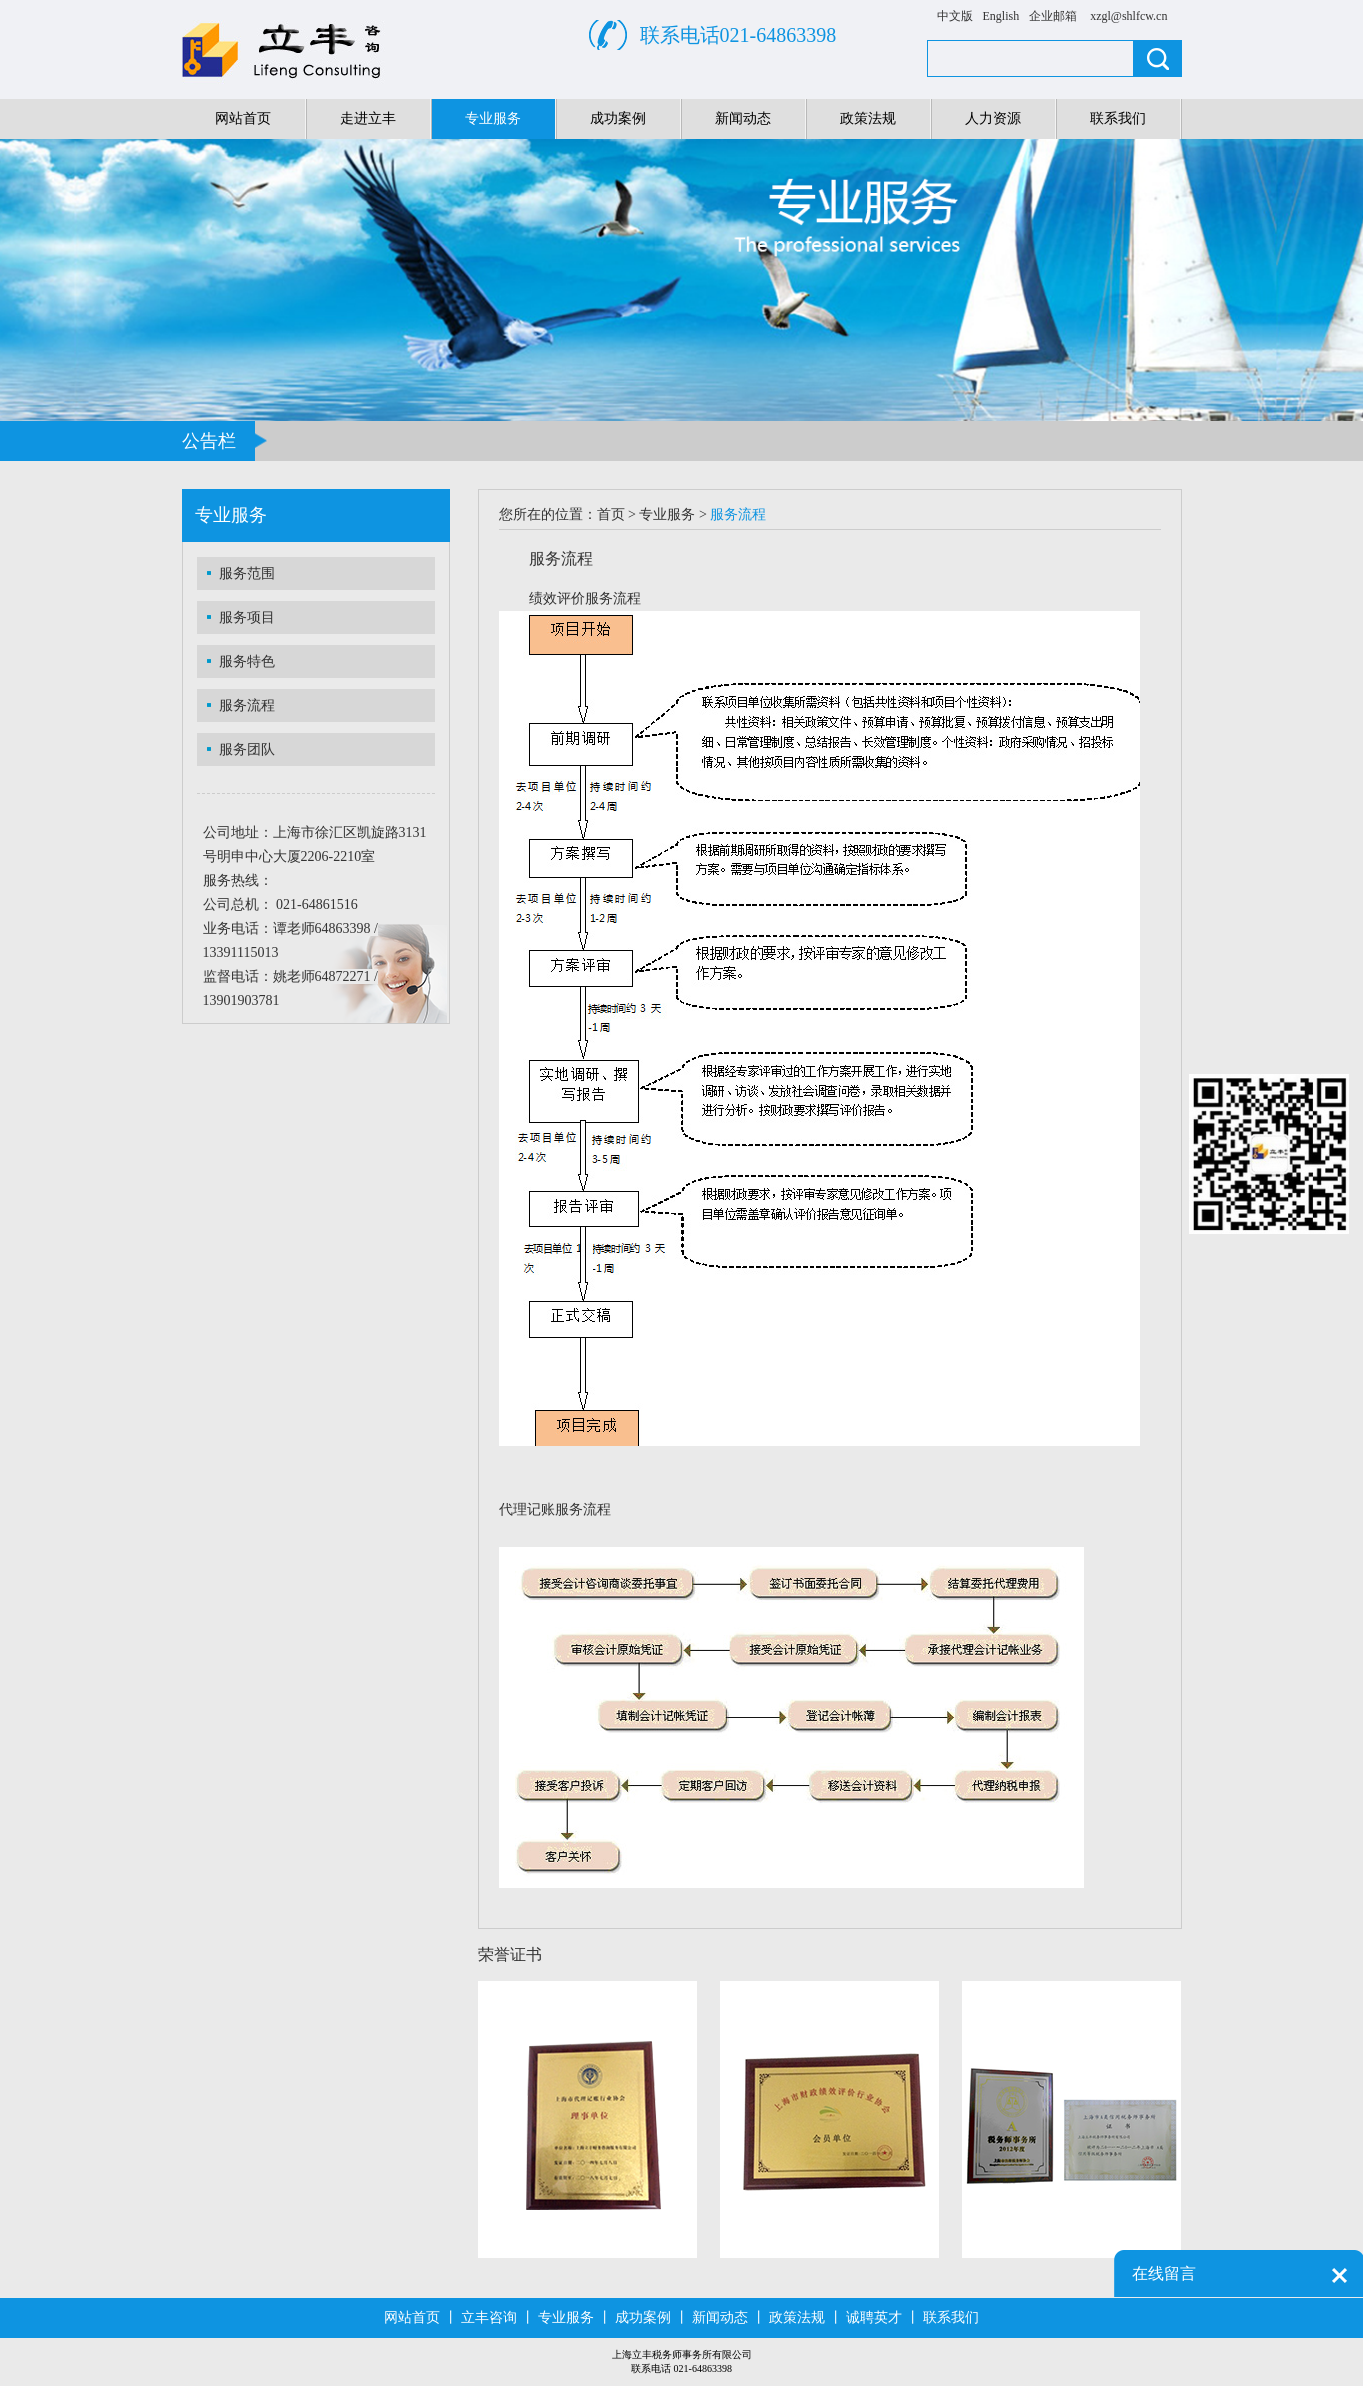 This screenshot has height=2386, width=1363. Describe the element at coordinates (874, 2317) in the screenshot. I see `诚聘英才` at that location.